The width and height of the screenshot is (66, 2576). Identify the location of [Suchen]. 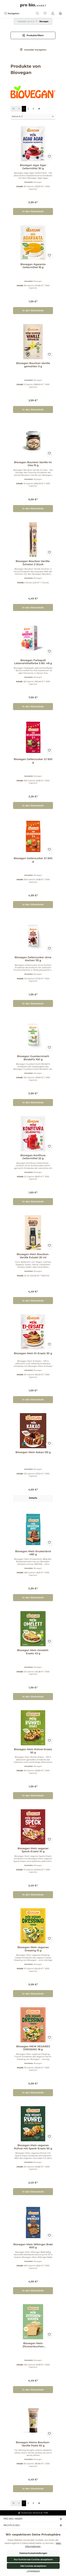
(37, 13).